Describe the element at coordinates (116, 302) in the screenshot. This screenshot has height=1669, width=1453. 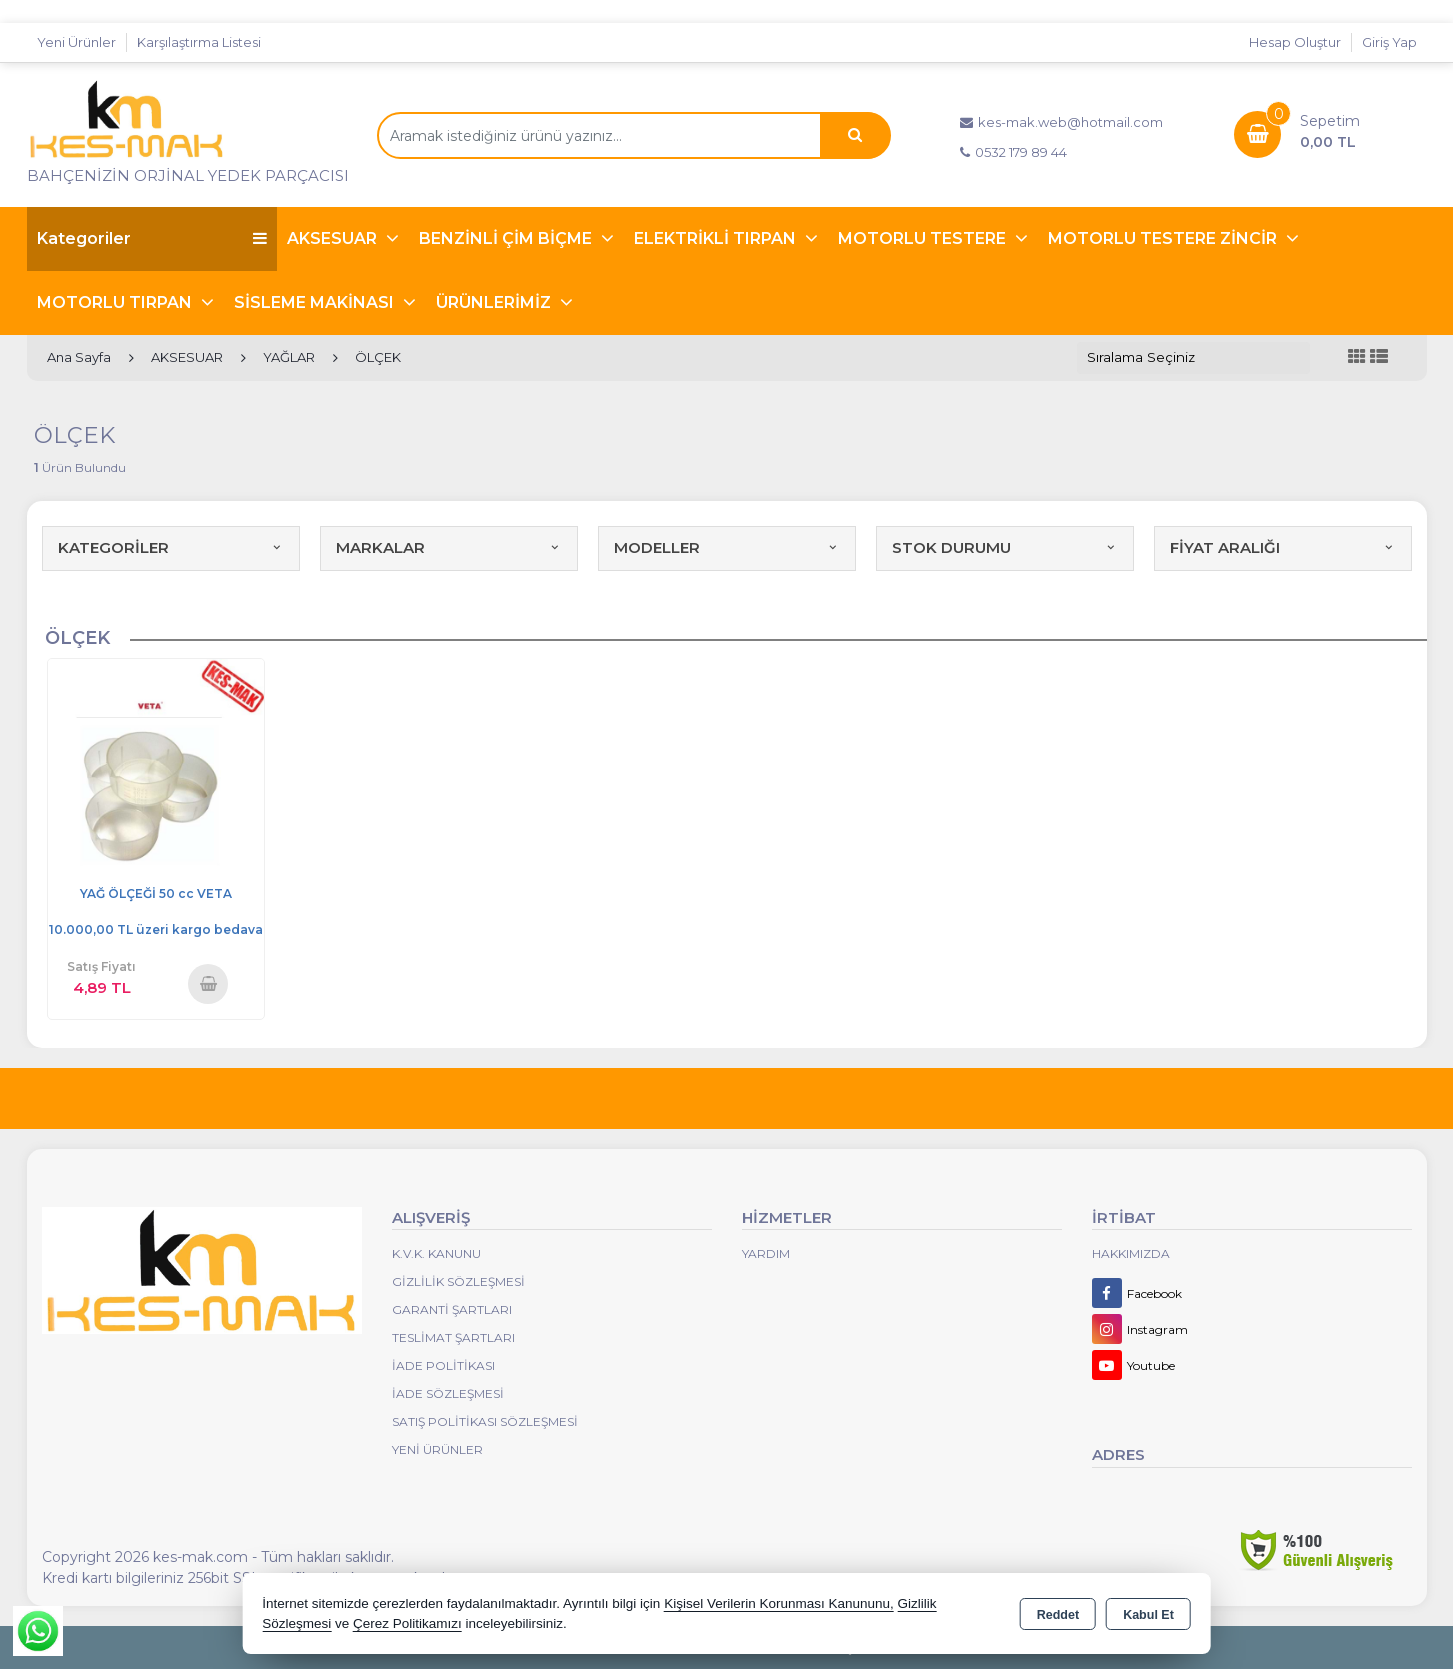
I see `MOTORLU TIRPAN` at that location.